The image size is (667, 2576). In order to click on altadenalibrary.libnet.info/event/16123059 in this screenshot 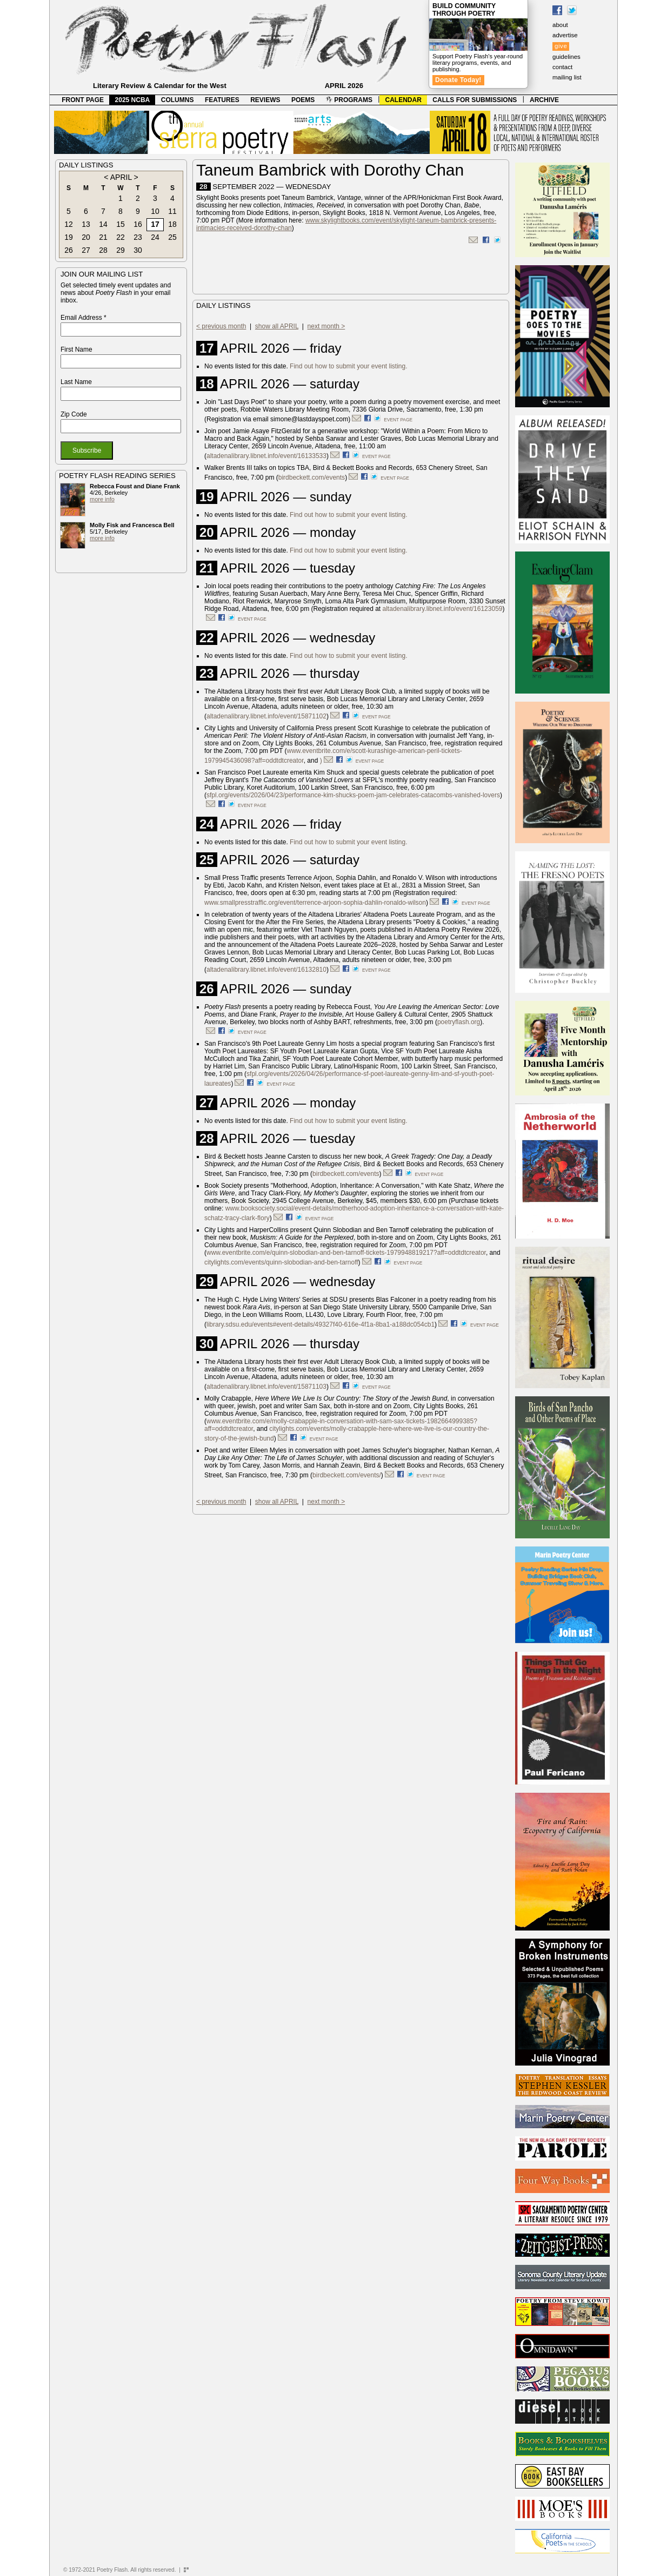, I will do `click(443, 609)`.